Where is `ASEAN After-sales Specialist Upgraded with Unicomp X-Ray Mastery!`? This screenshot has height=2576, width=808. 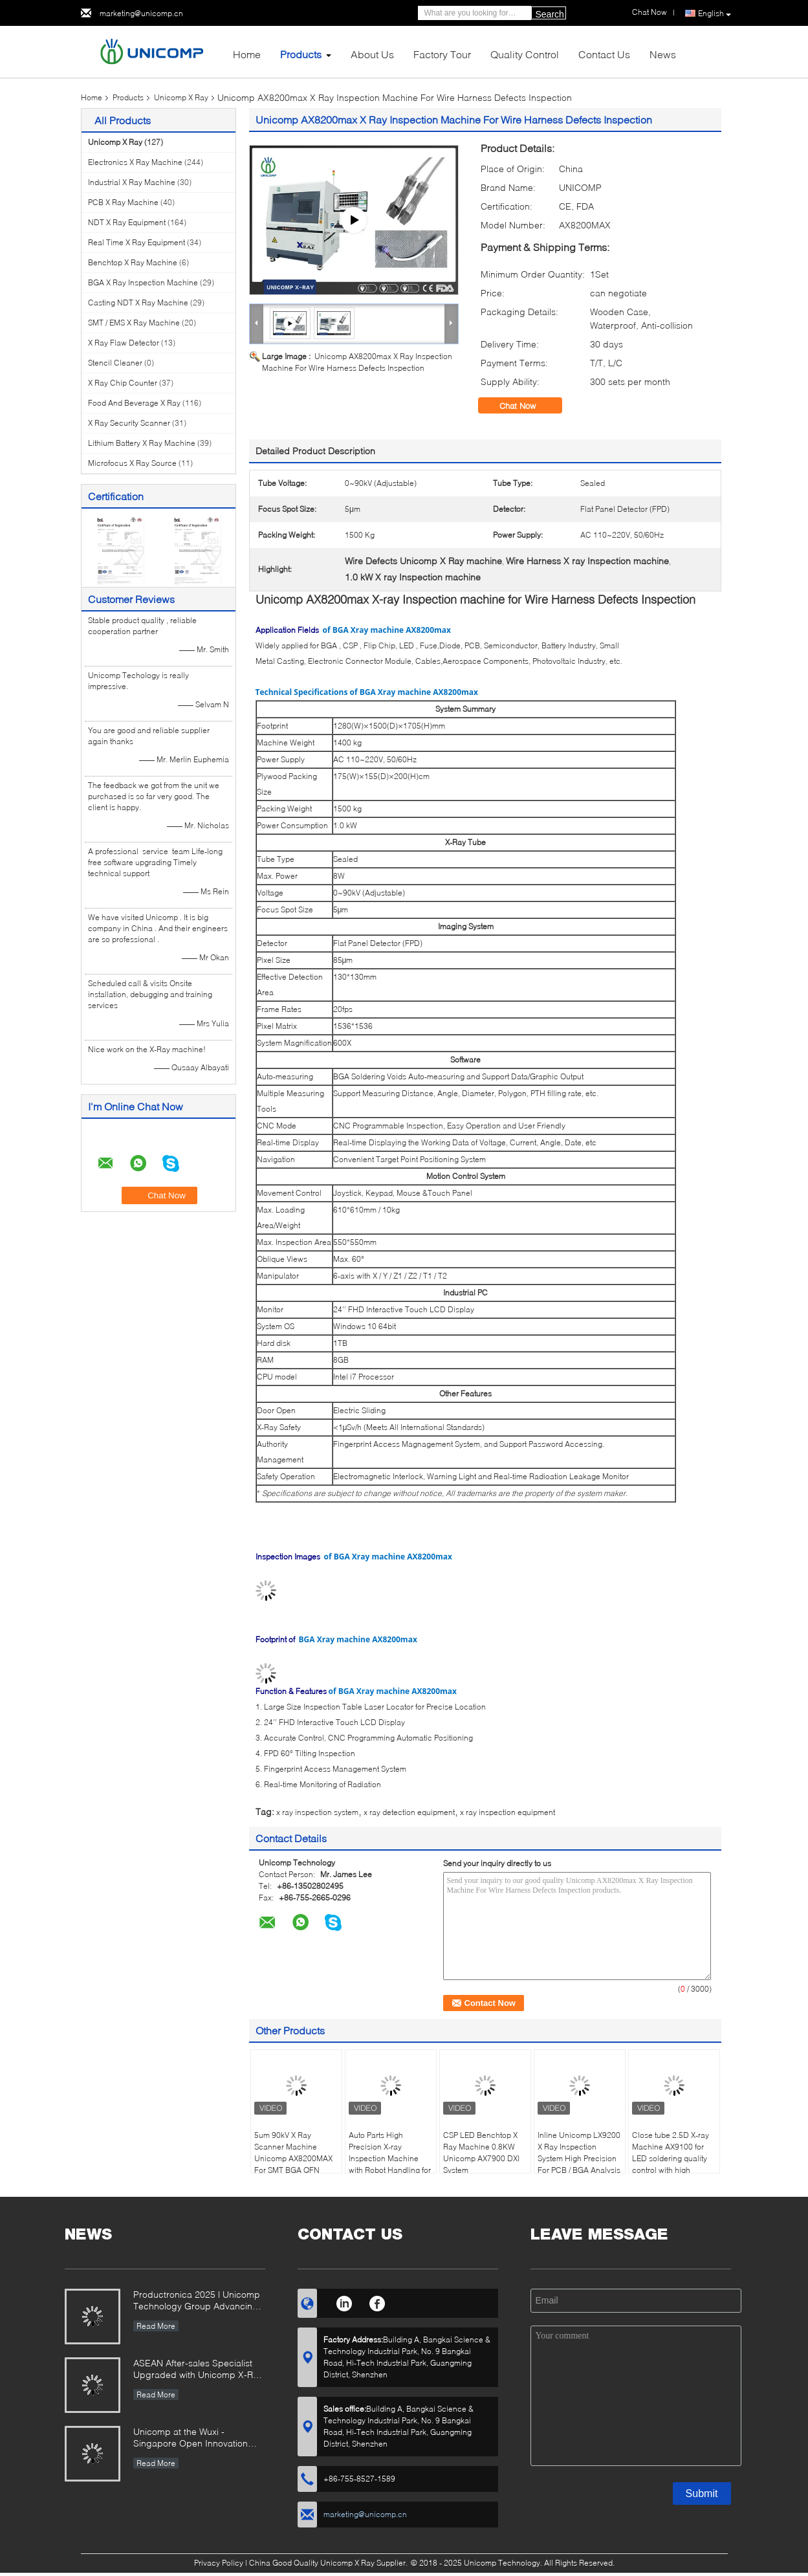
ASEAN After-sales Specialist Upgraded with Unicomp X-Ray Mastery! is located at coordinates (198, 2370).